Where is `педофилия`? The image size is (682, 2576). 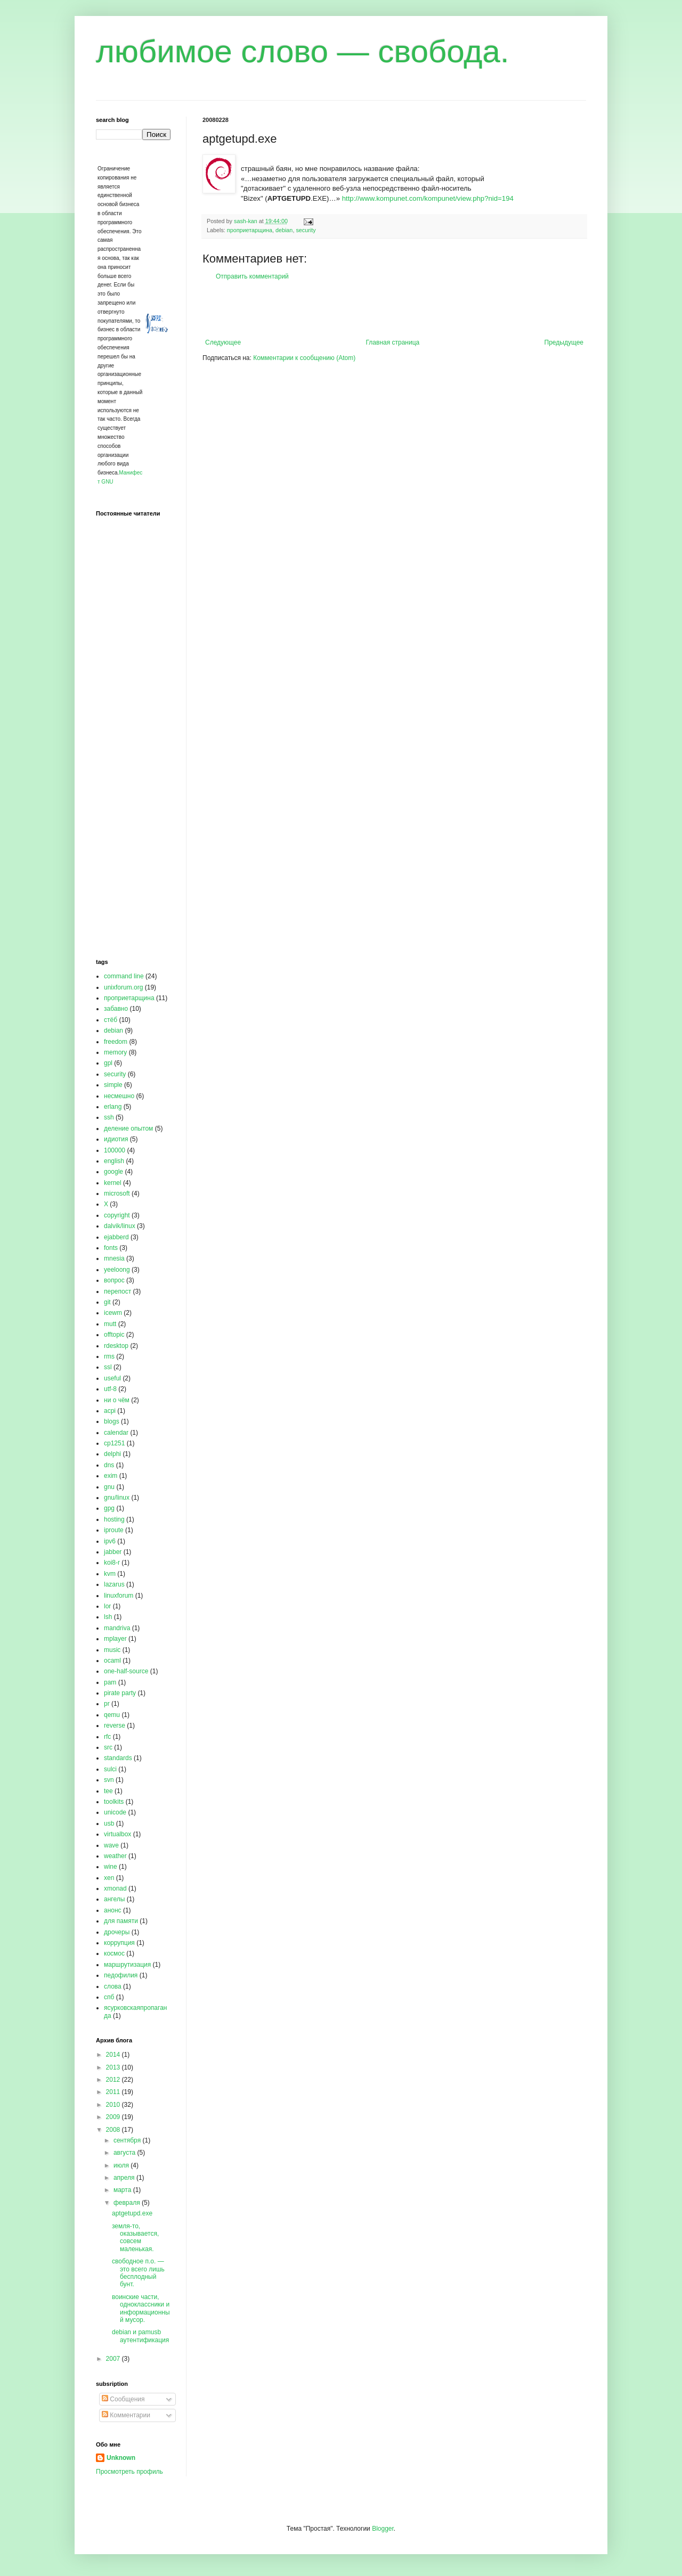
педофилия is located at coordinates (120, 1975).